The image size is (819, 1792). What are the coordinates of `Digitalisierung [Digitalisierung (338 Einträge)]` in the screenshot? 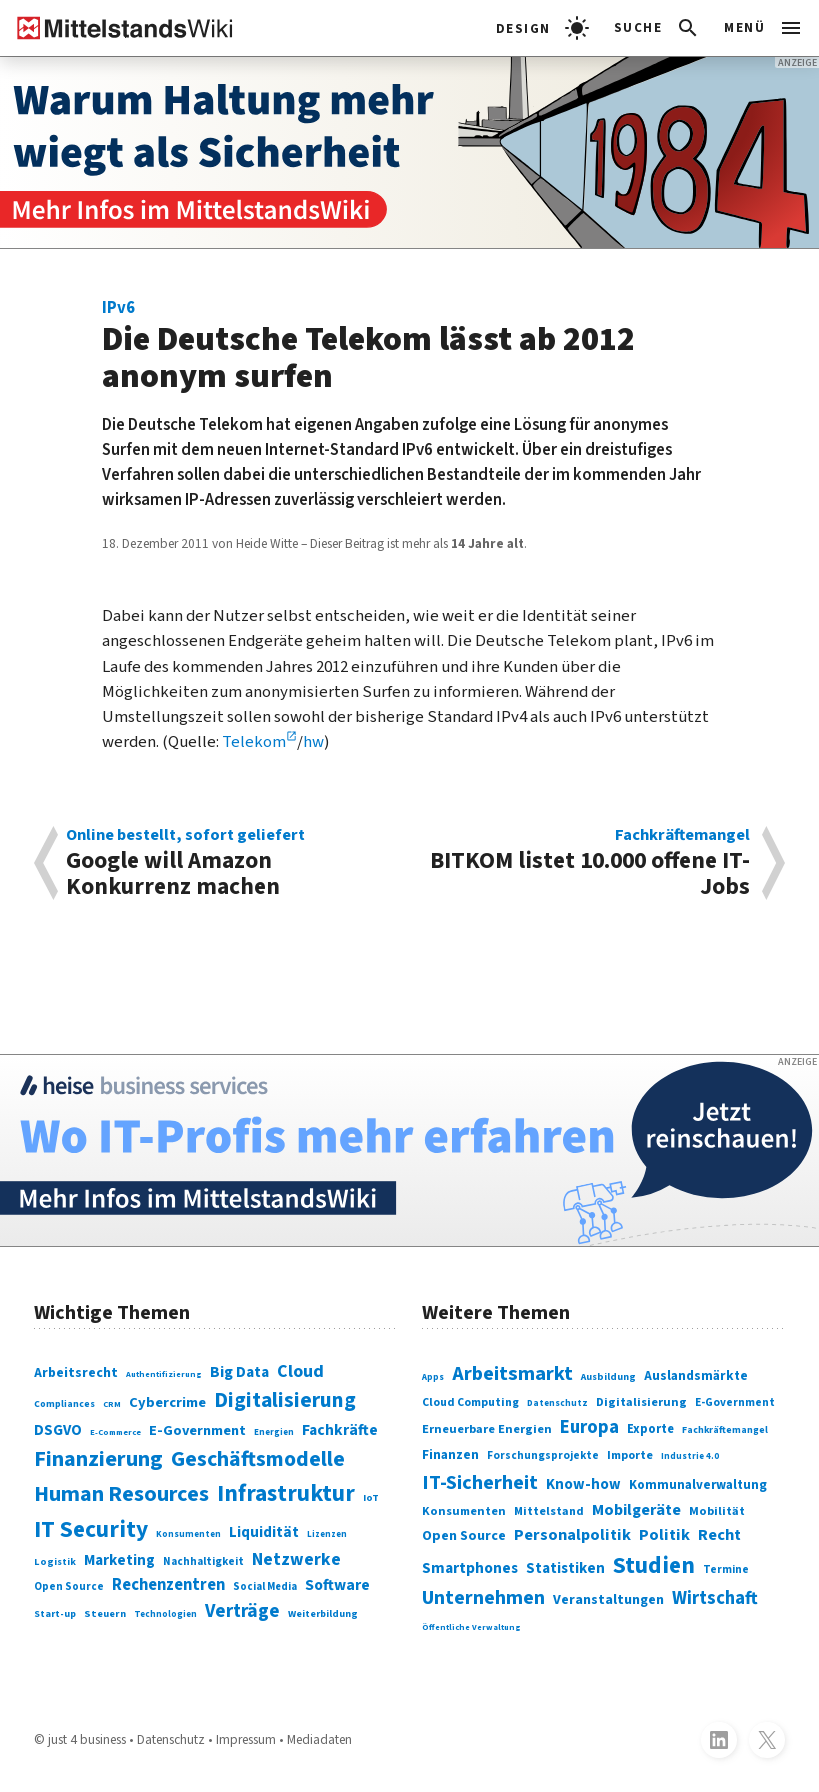 It's located at (285, 1400).